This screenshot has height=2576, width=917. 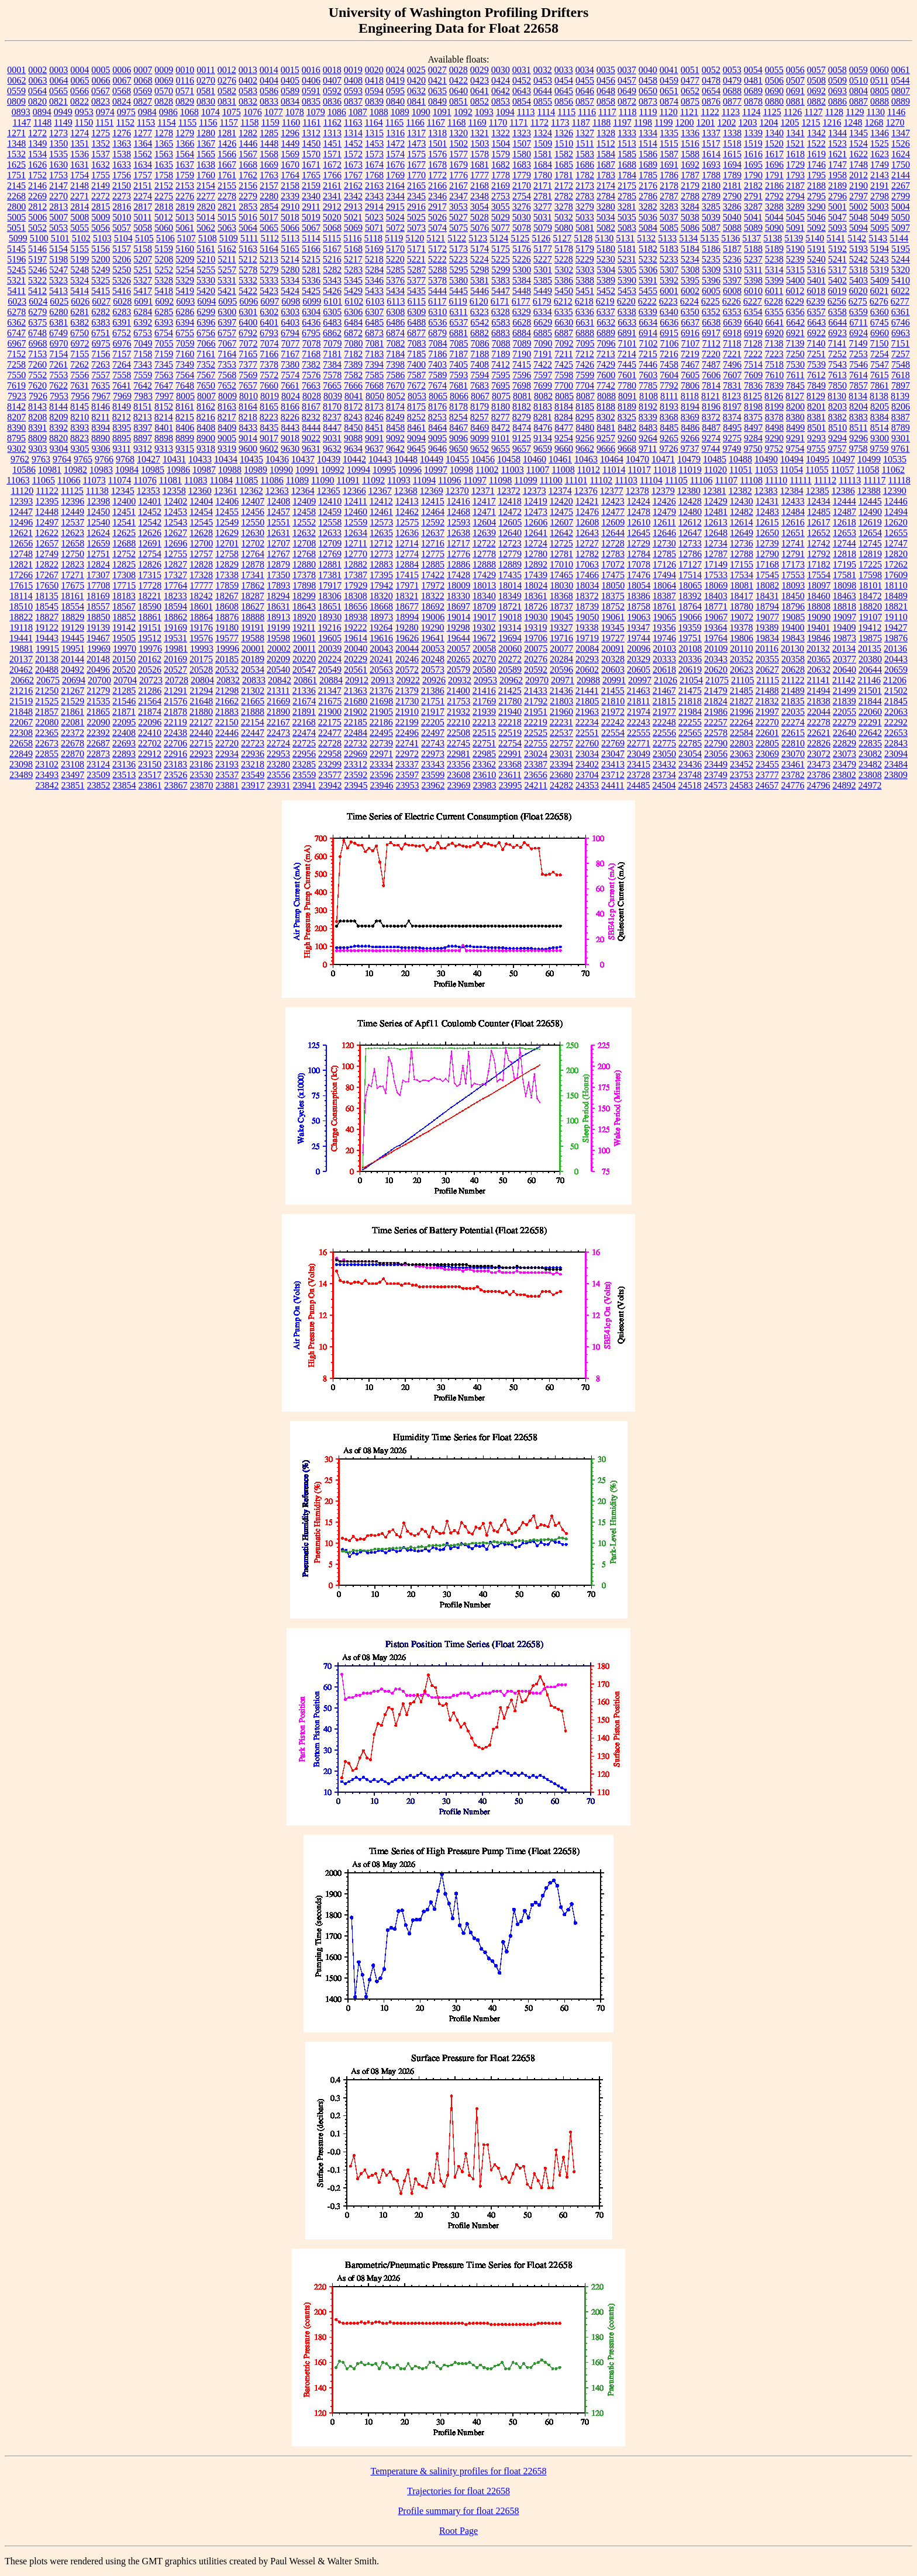 What do you see at coordinates (46, 596) in the screenshot?
I see `18135` at bounding box center [46, 596].